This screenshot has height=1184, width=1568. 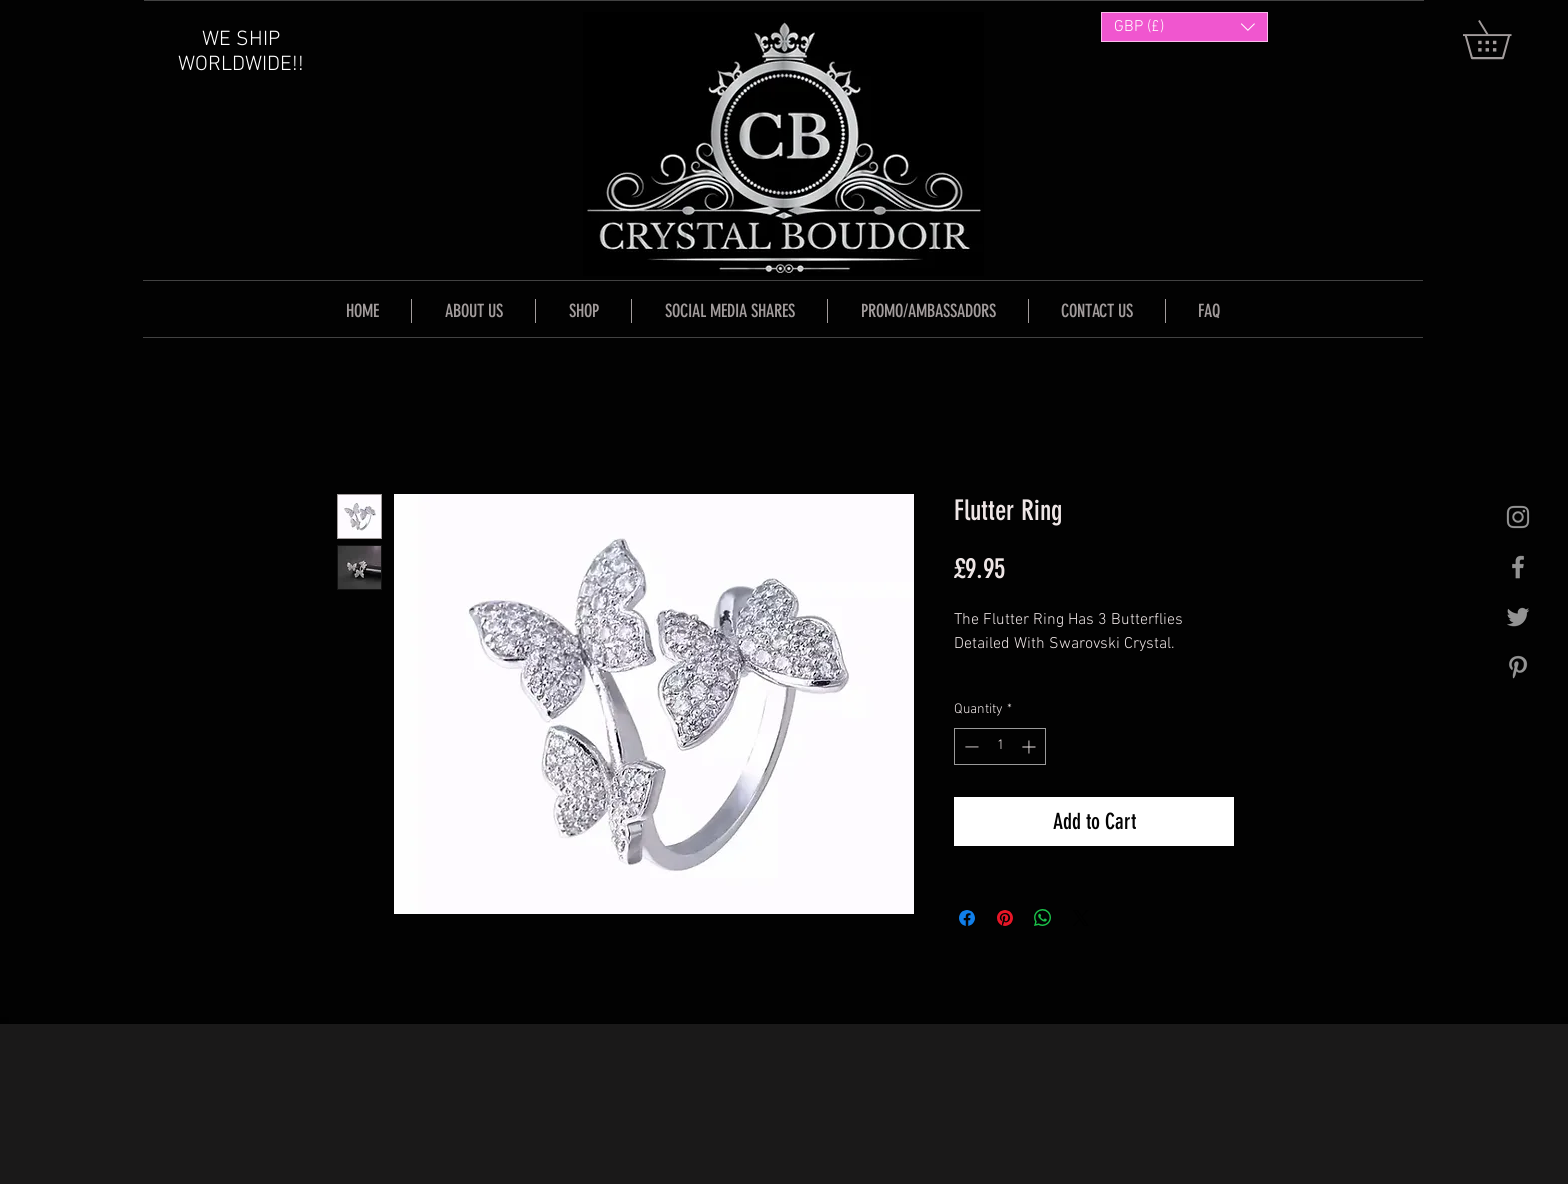 What do you see at coordinates (1518, 567) in the screenshot?
I see `[Grey Facebook Icon]` at bounding box center [1518, 567].